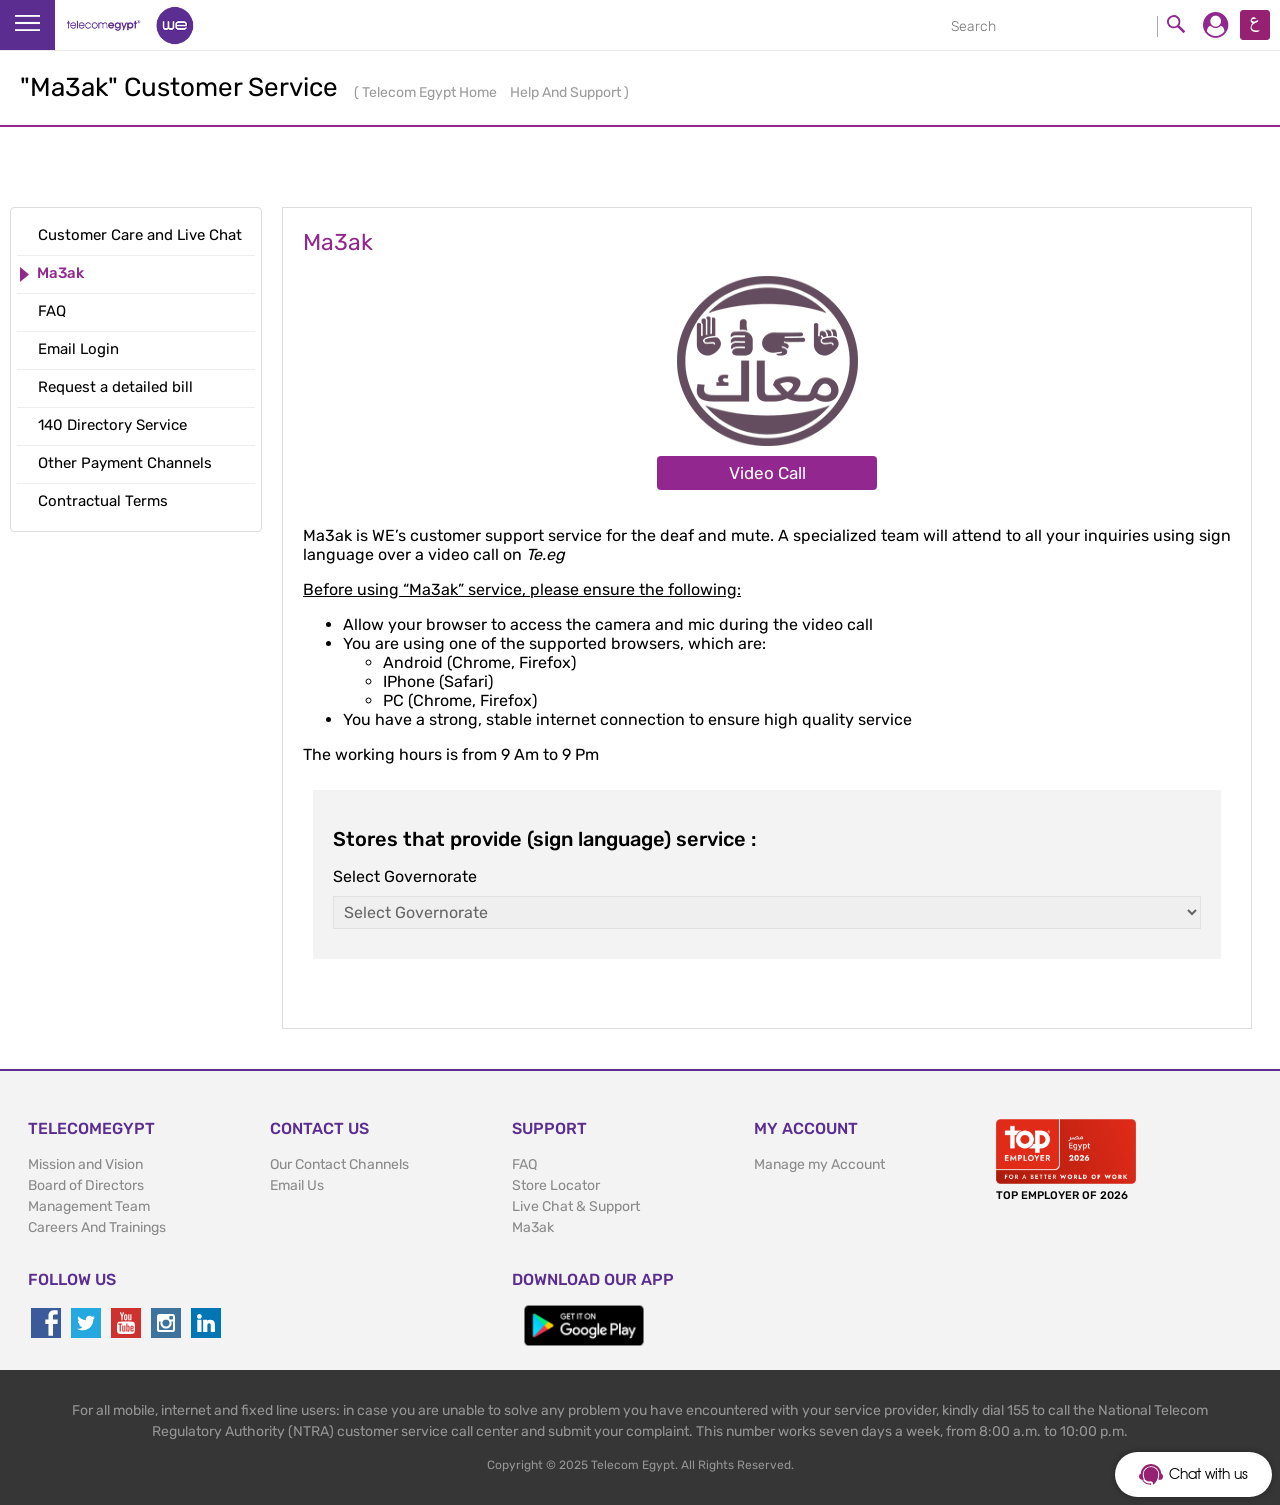 The width and height of the screenshot is (1280, 1505). Describe the element at coordinates (85, 1164) in the screenshot. I see `Mission and Vision` at that location.